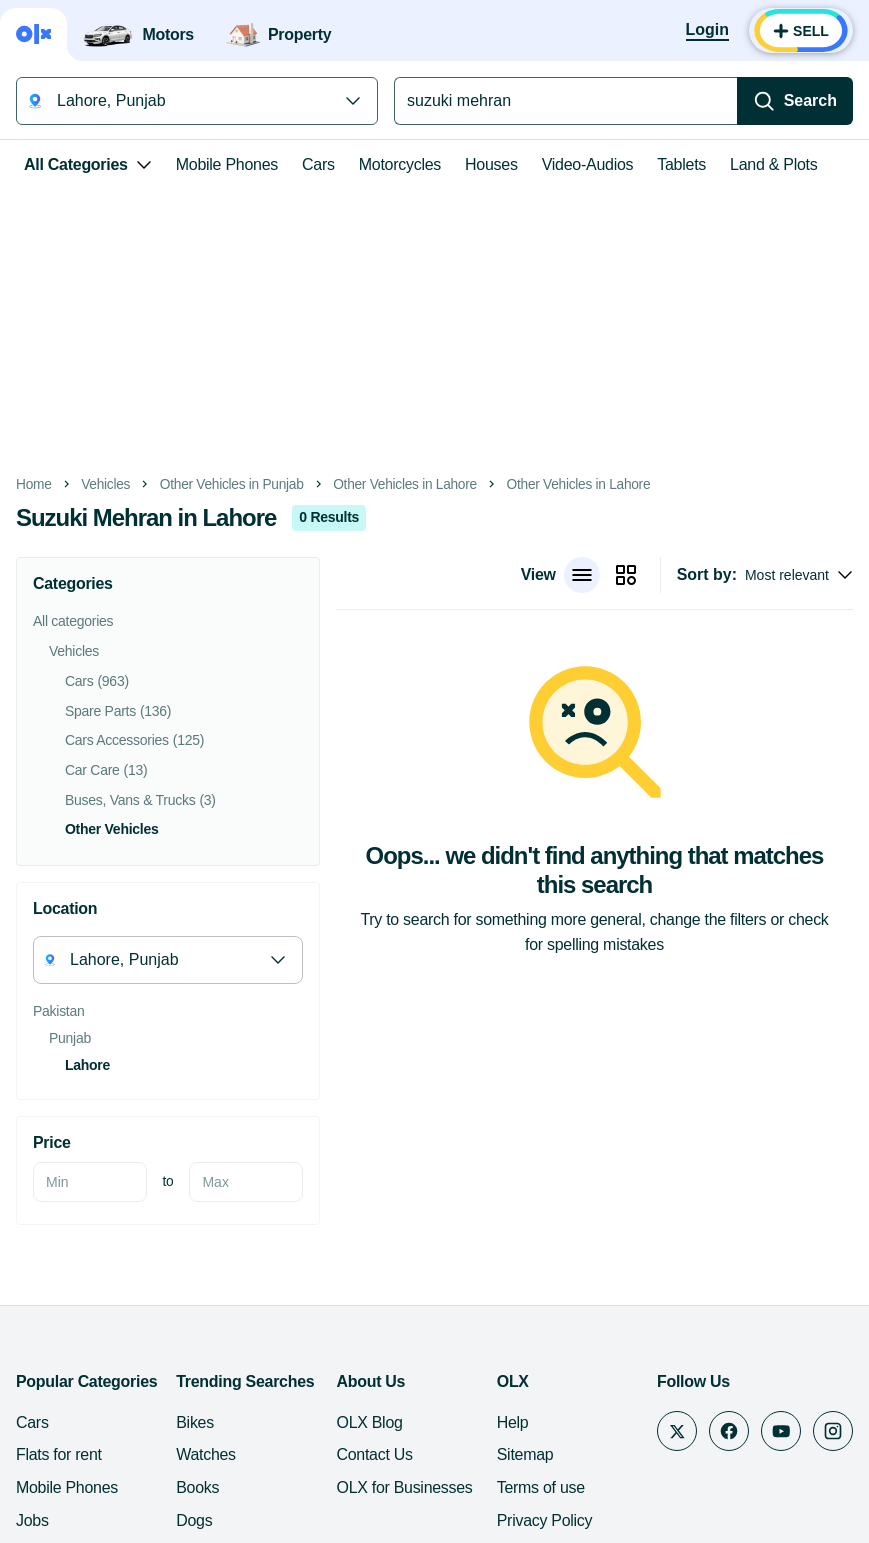 The width and height of the screenshot is (869, 1543). What do you see at coordinates (400, 164) in the screenshot?
I see `Motorcycles` at bounding box center [400, 164].